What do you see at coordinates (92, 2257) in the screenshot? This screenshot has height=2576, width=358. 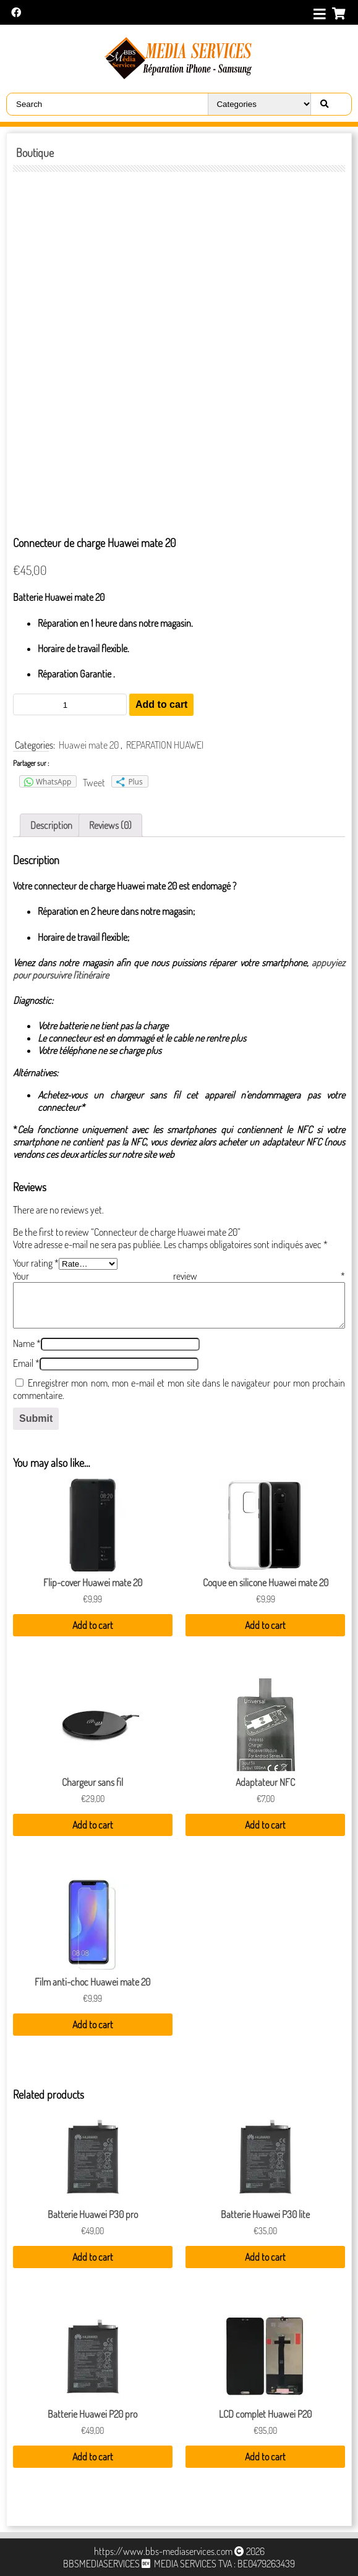 I see `Add to cart [Add “Batterie Huawei P30 pro” to your cart]` at bounding box center [92, 2257].